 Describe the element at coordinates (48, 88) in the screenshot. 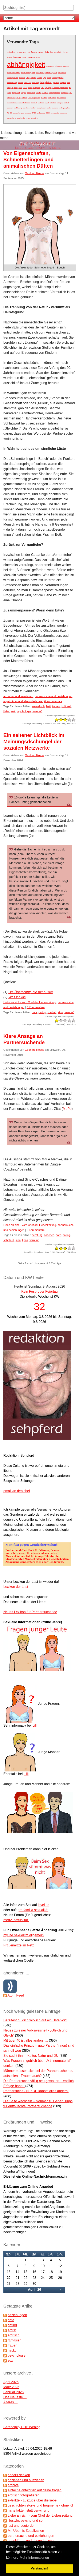

I see `2g-regel` at that location.